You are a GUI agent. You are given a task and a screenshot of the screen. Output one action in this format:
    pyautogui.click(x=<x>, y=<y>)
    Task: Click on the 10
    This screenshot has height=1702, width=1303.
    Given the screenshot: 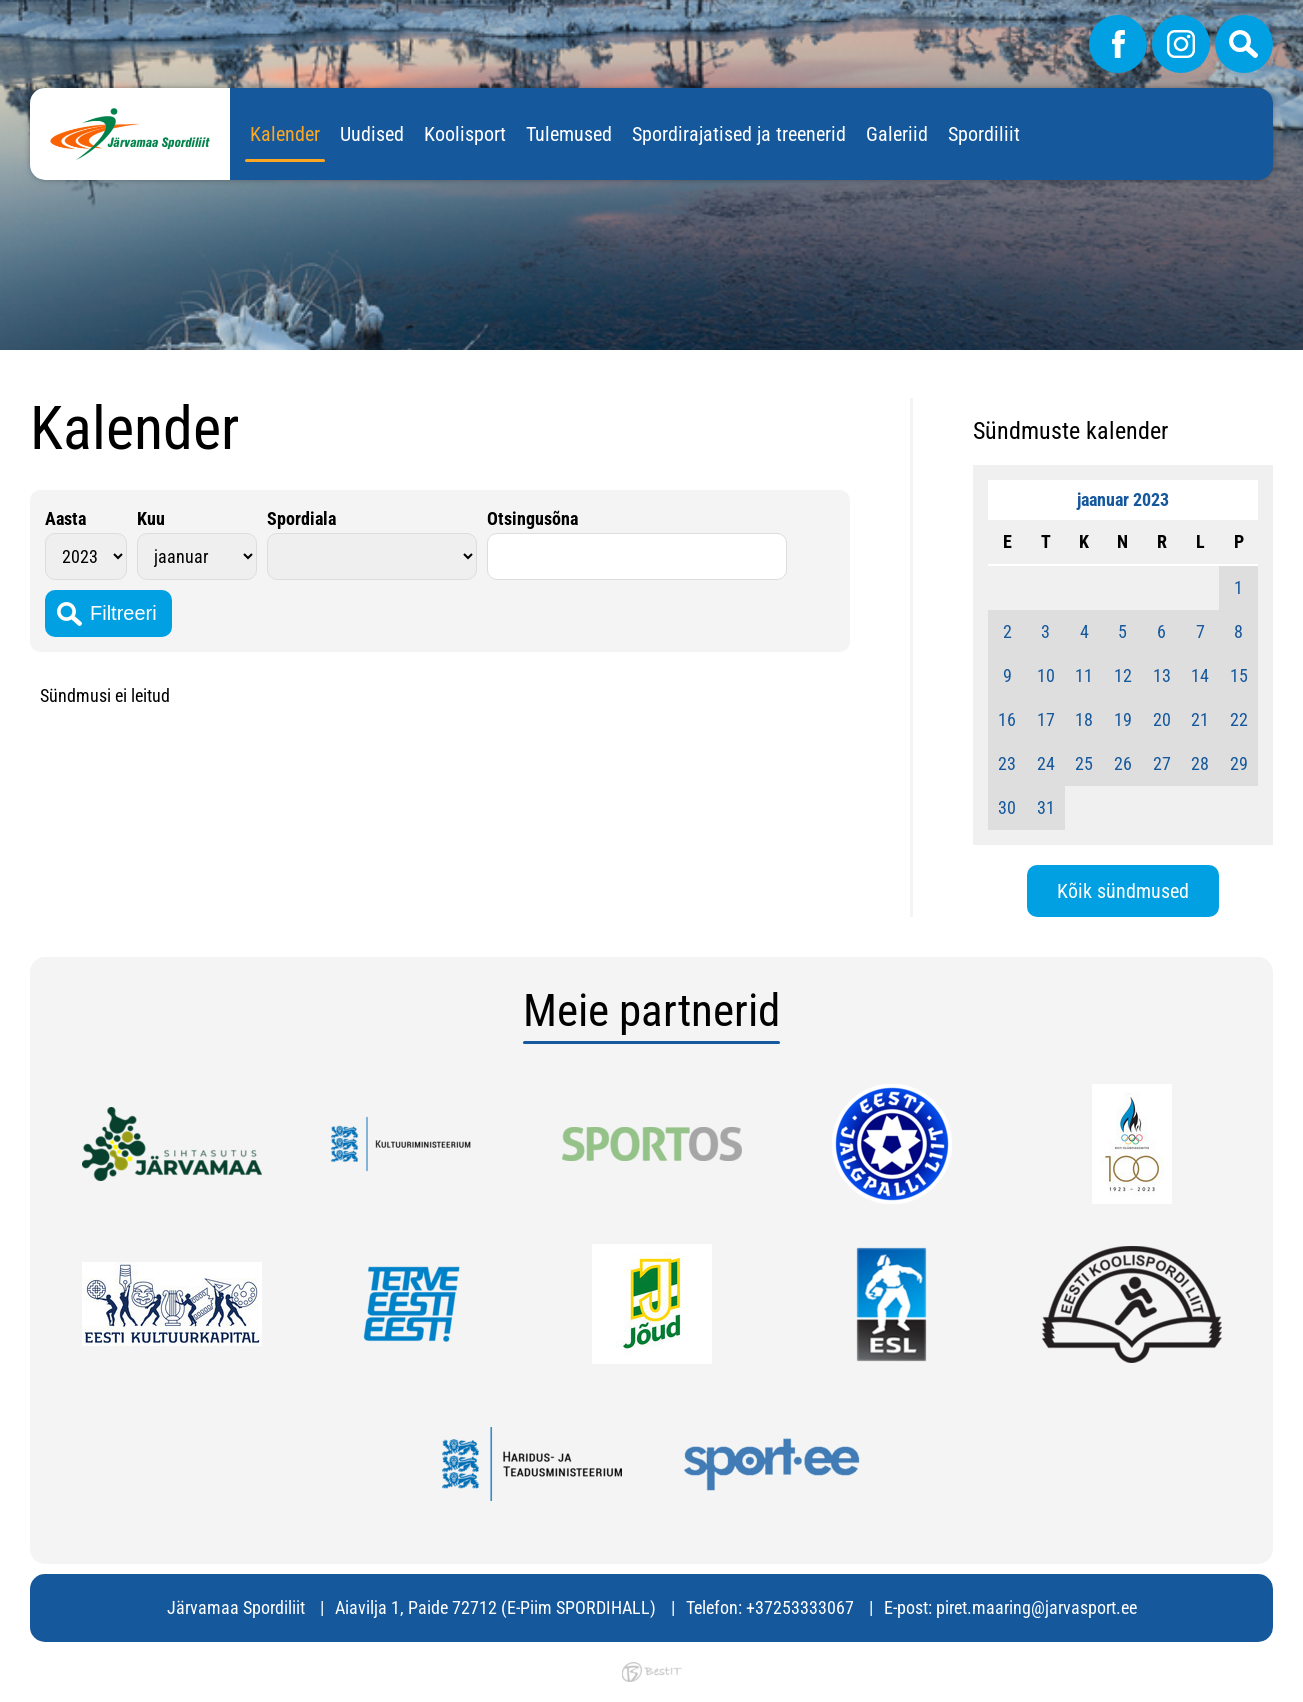 What is the action you would take?
    pyautogui.click(x=1046, y=675)
    